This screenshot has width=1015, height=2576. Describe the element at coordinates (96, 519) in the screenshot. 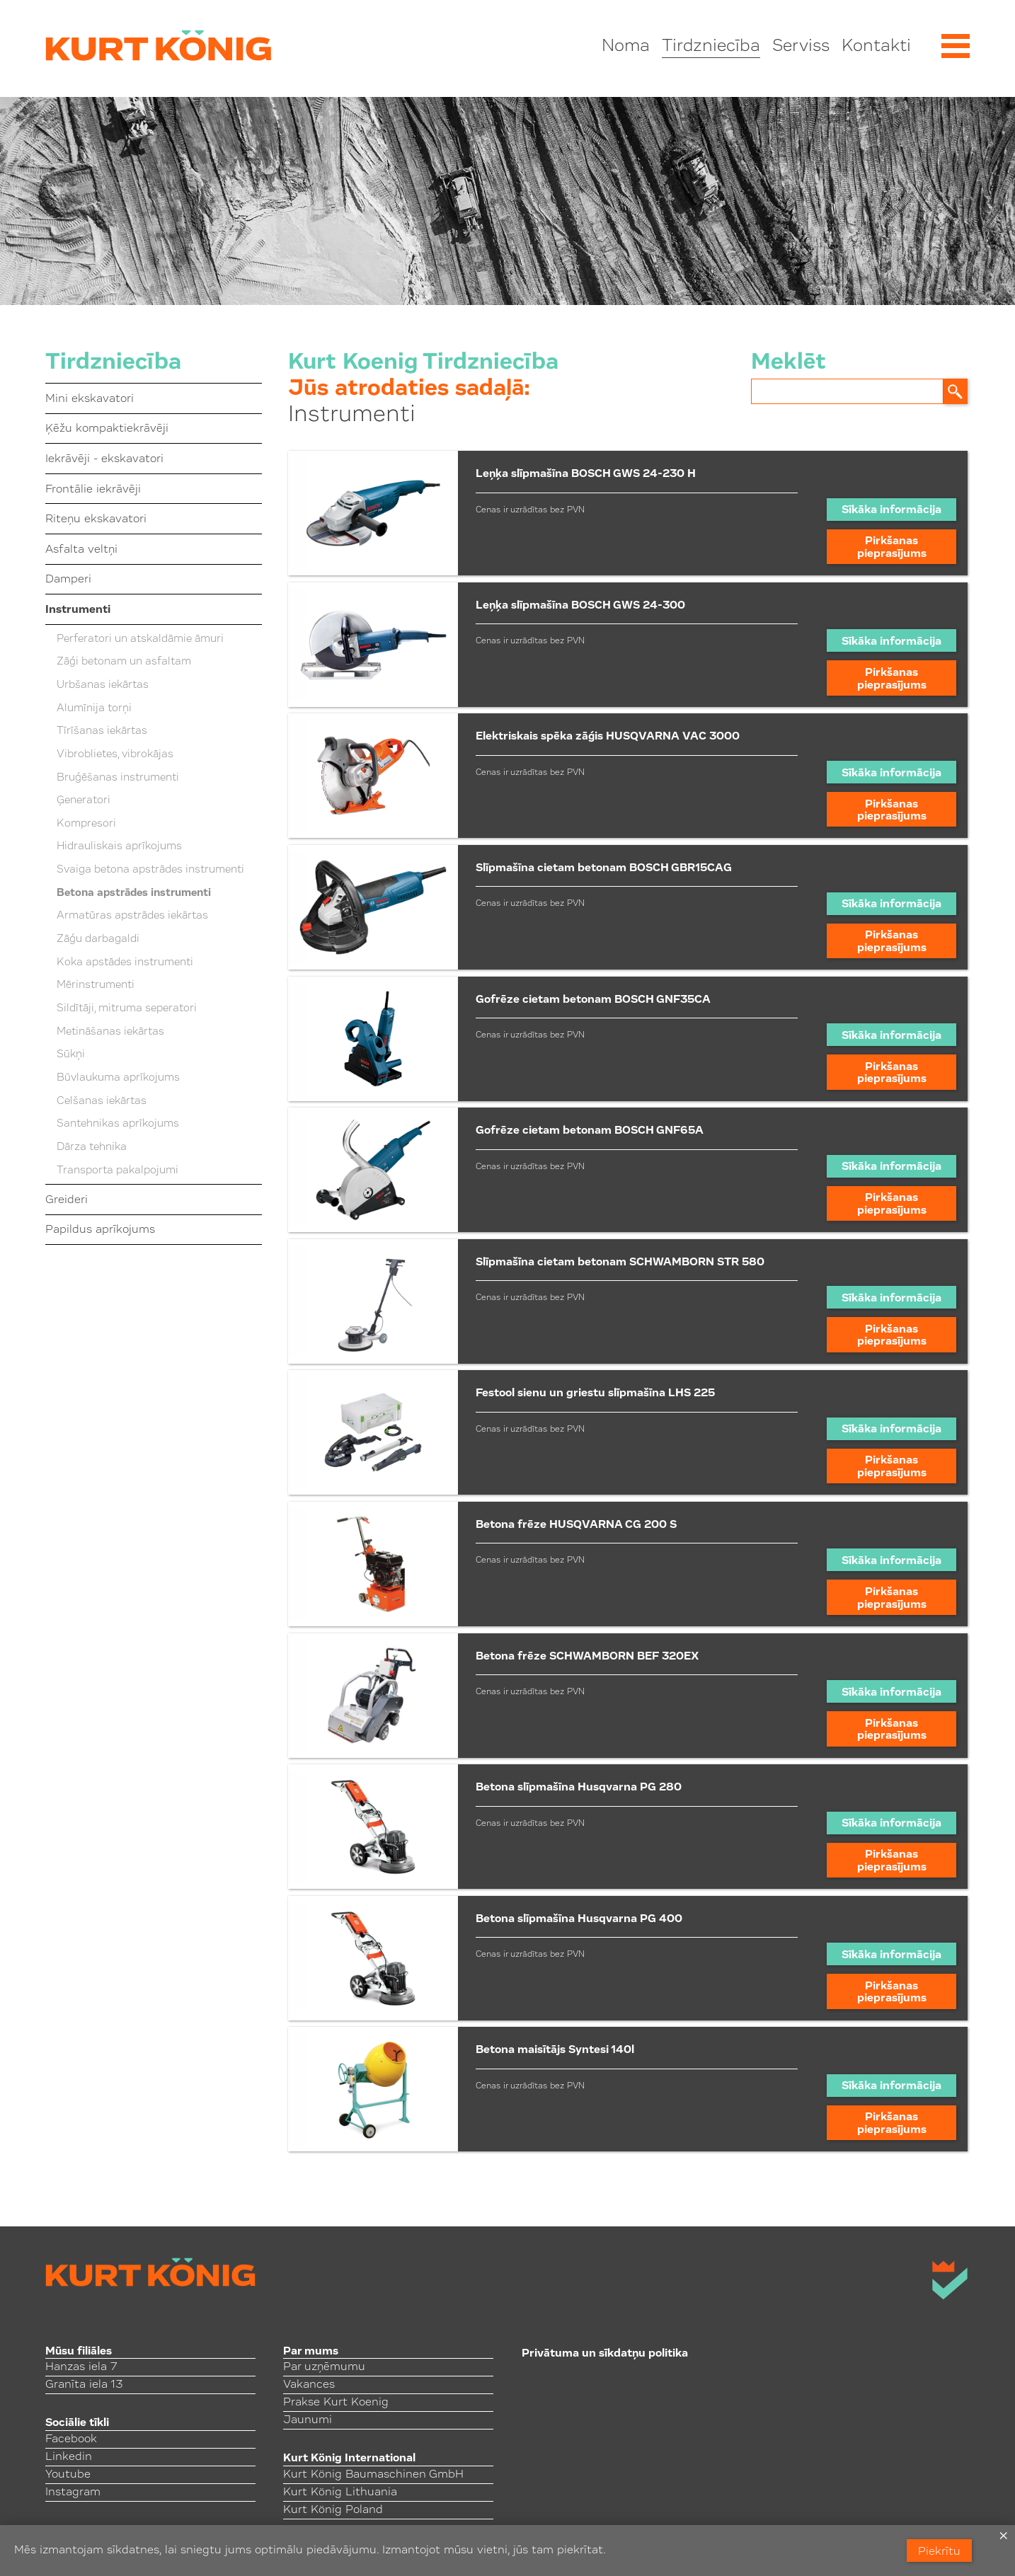

I see `Riteņu ekskavatori` at that location.